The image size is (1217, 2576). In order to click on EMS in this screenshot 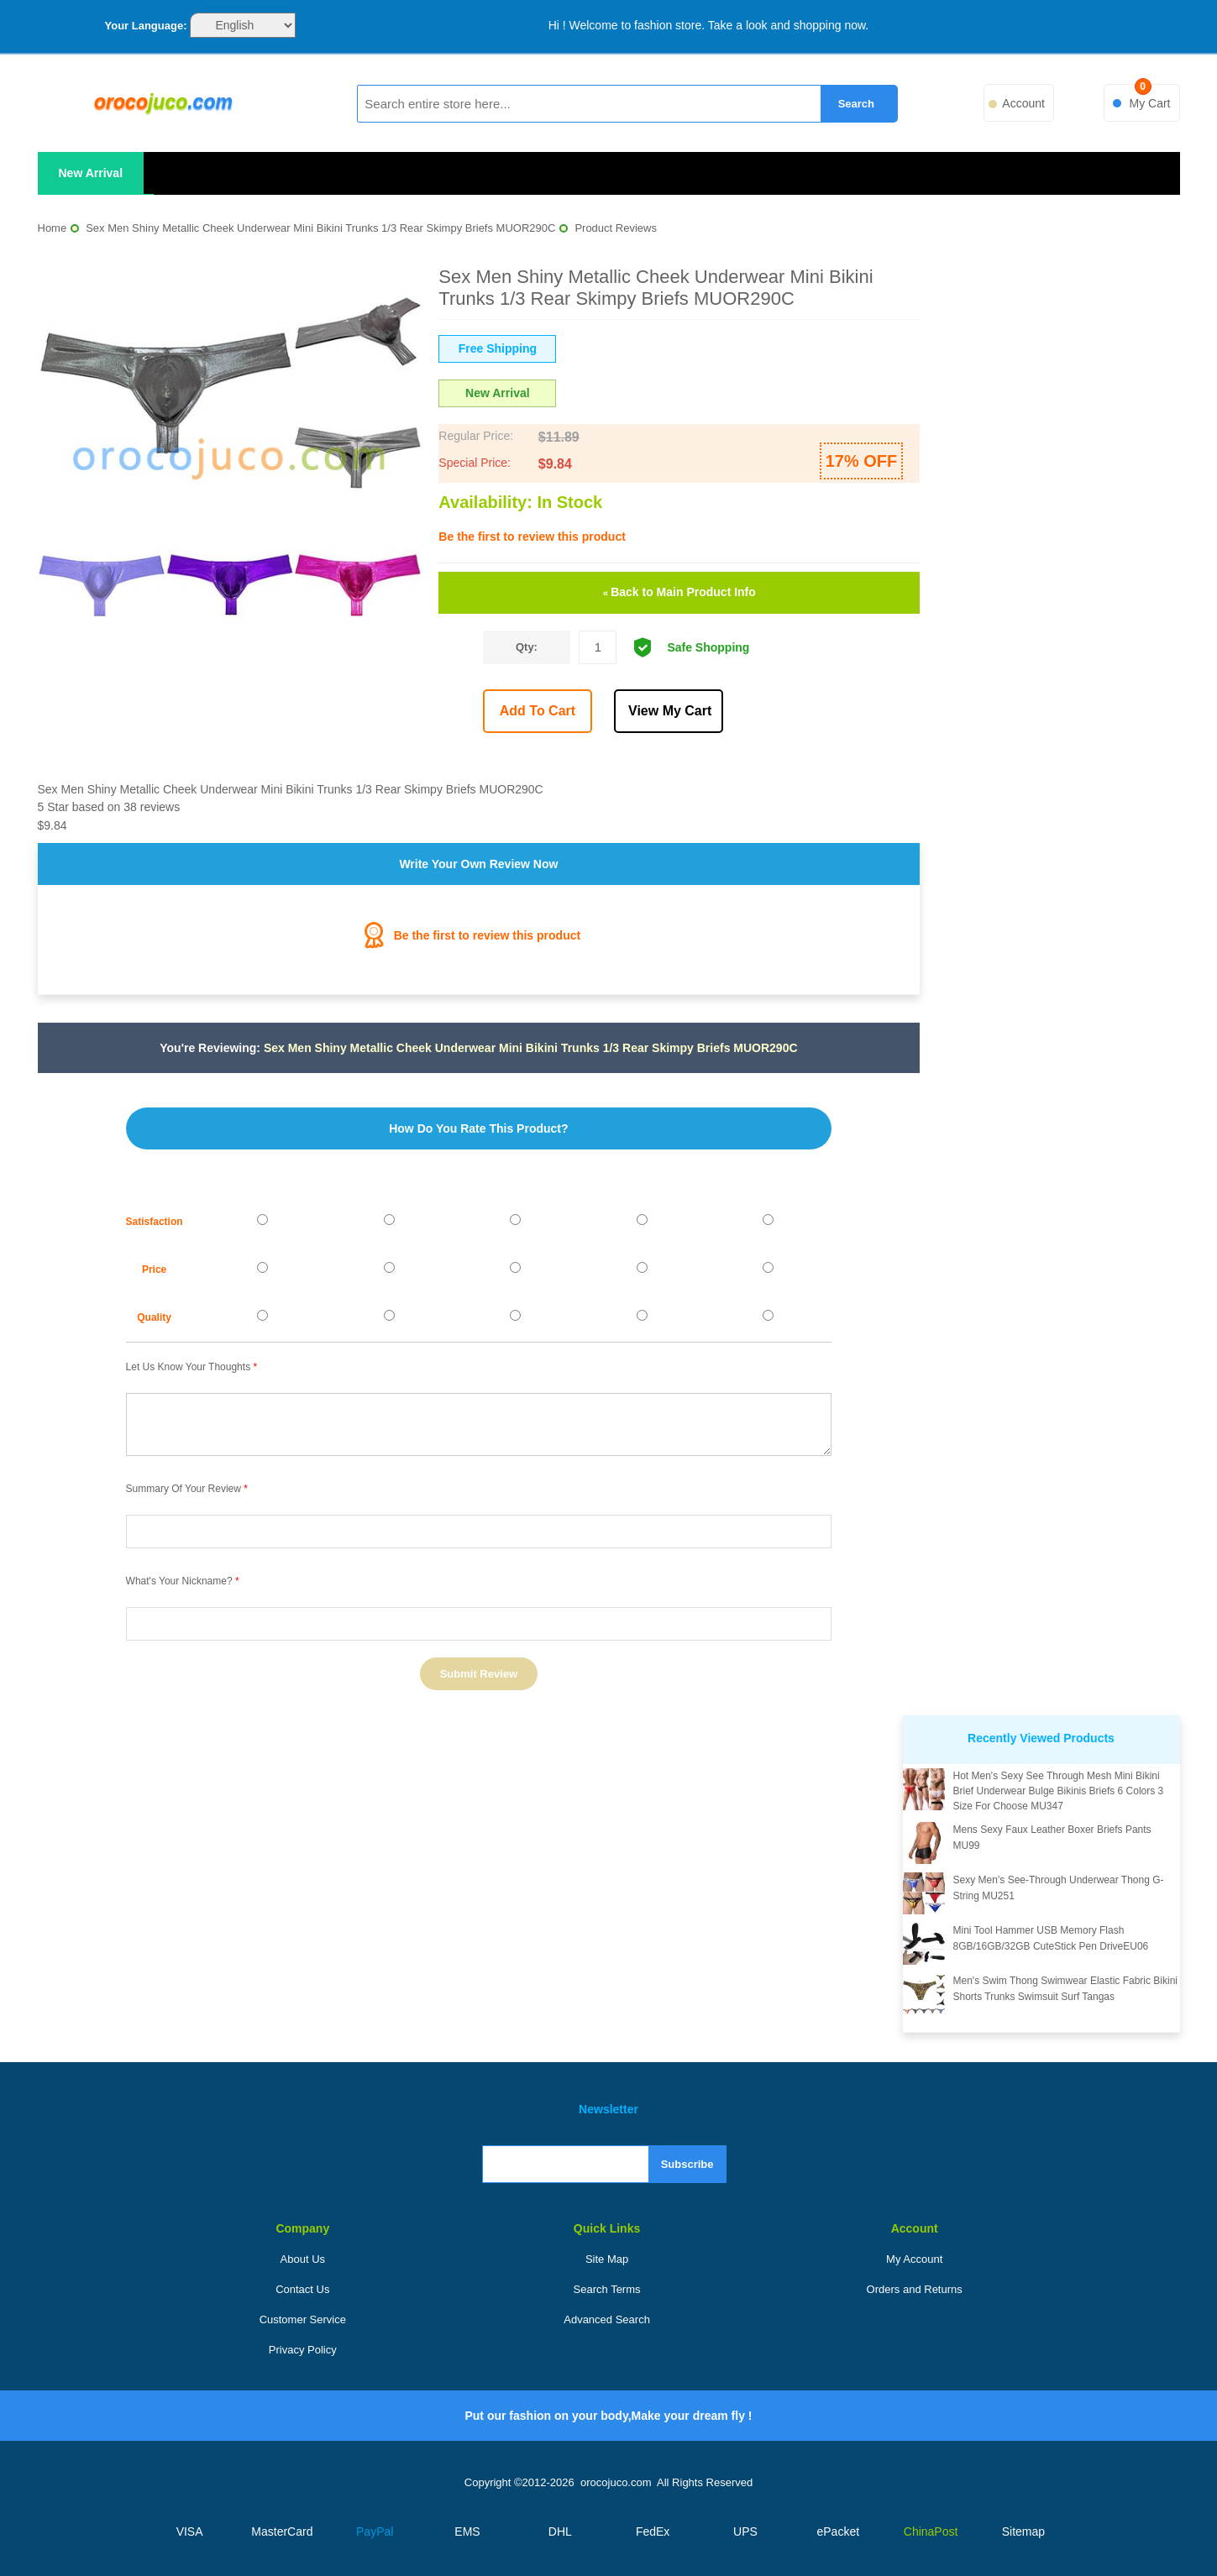, I will do `click(467, 2531)`.